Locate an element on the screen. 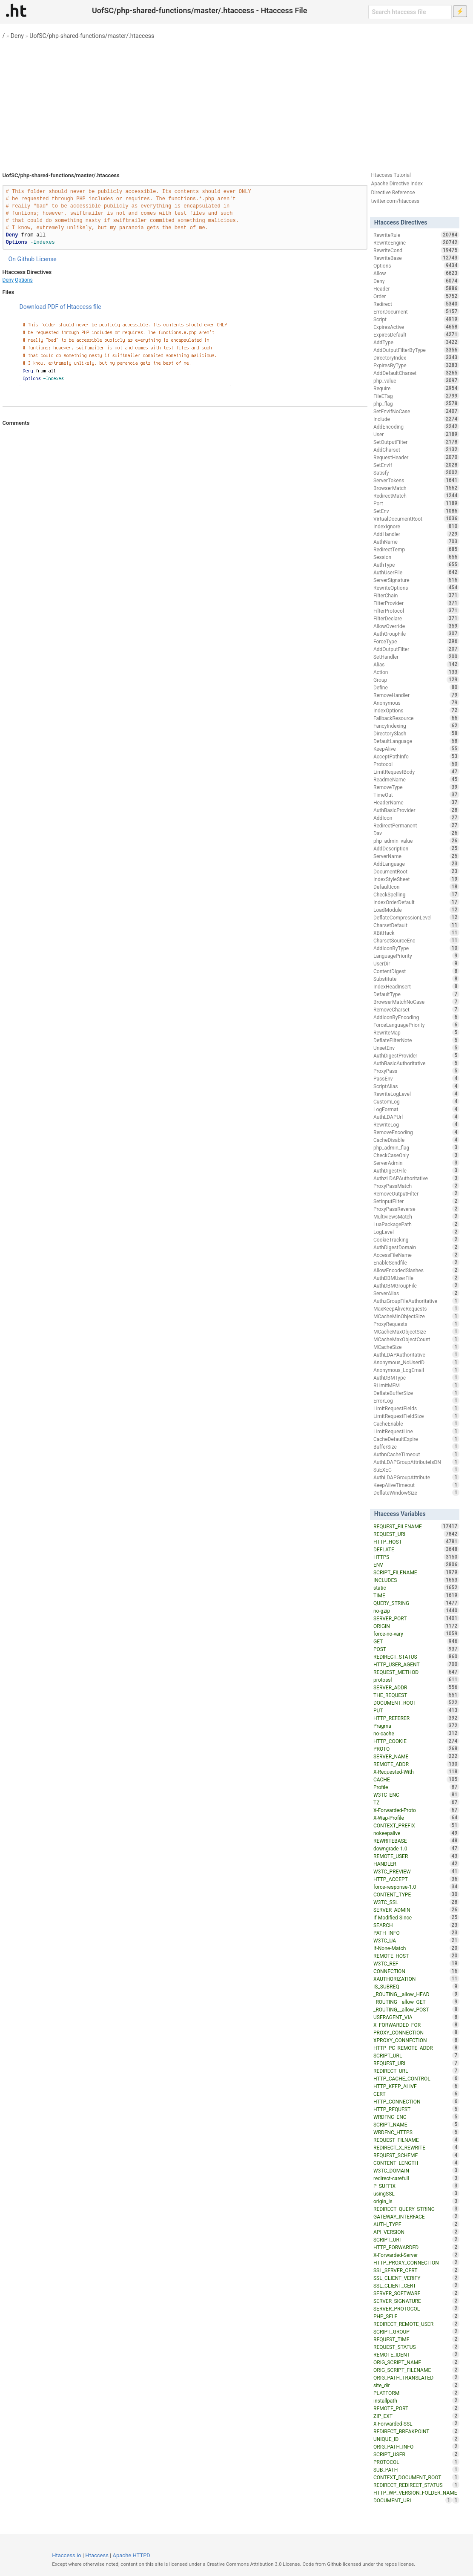 The height and width of the screenshot is (2576, 473). Define is located at coordinates (416, 687).